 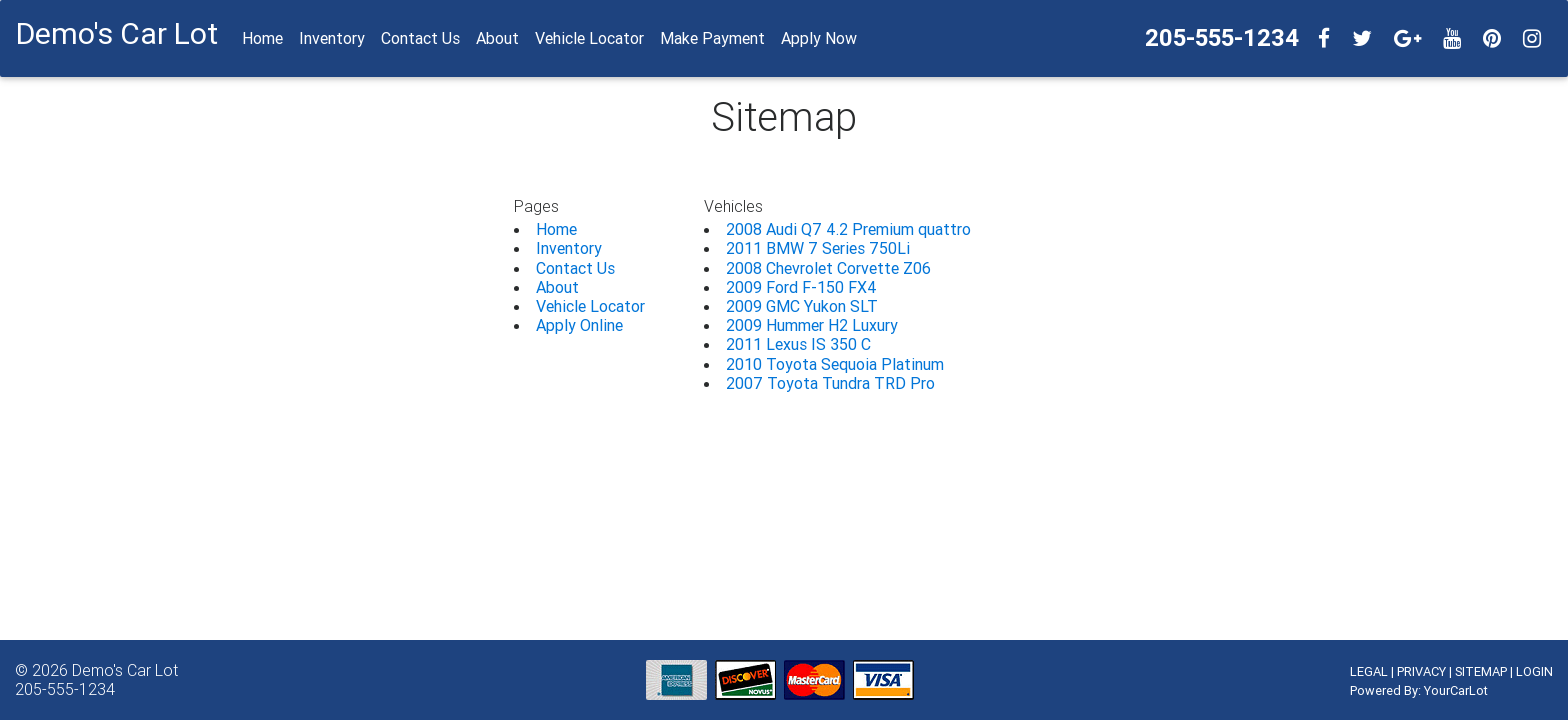 What do you see at coordinates (579, 325) in the screenshot?
I see `Apply Online` at bounding box center [579, 325].